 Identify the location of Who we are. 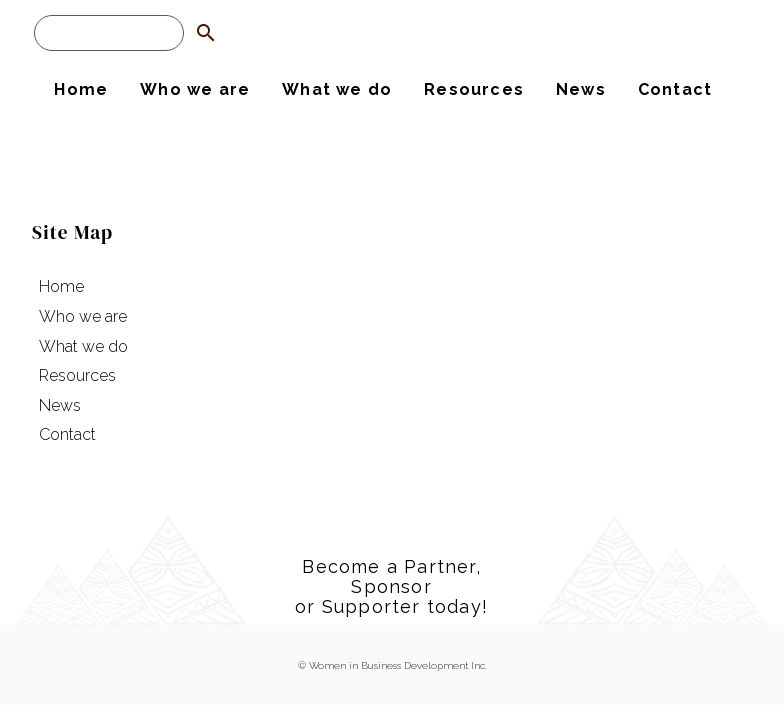
(195, 89).